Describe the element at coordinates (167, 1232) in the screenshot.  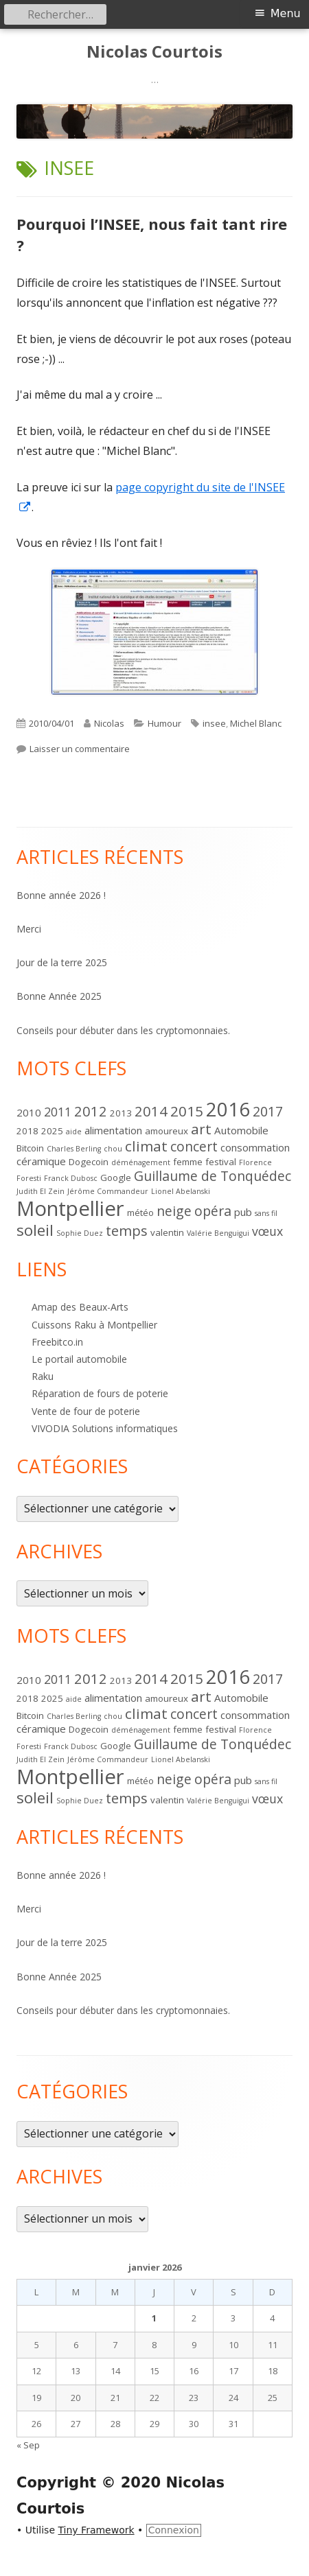
I see `valentin [valentin (2 éléments)]` at that location.